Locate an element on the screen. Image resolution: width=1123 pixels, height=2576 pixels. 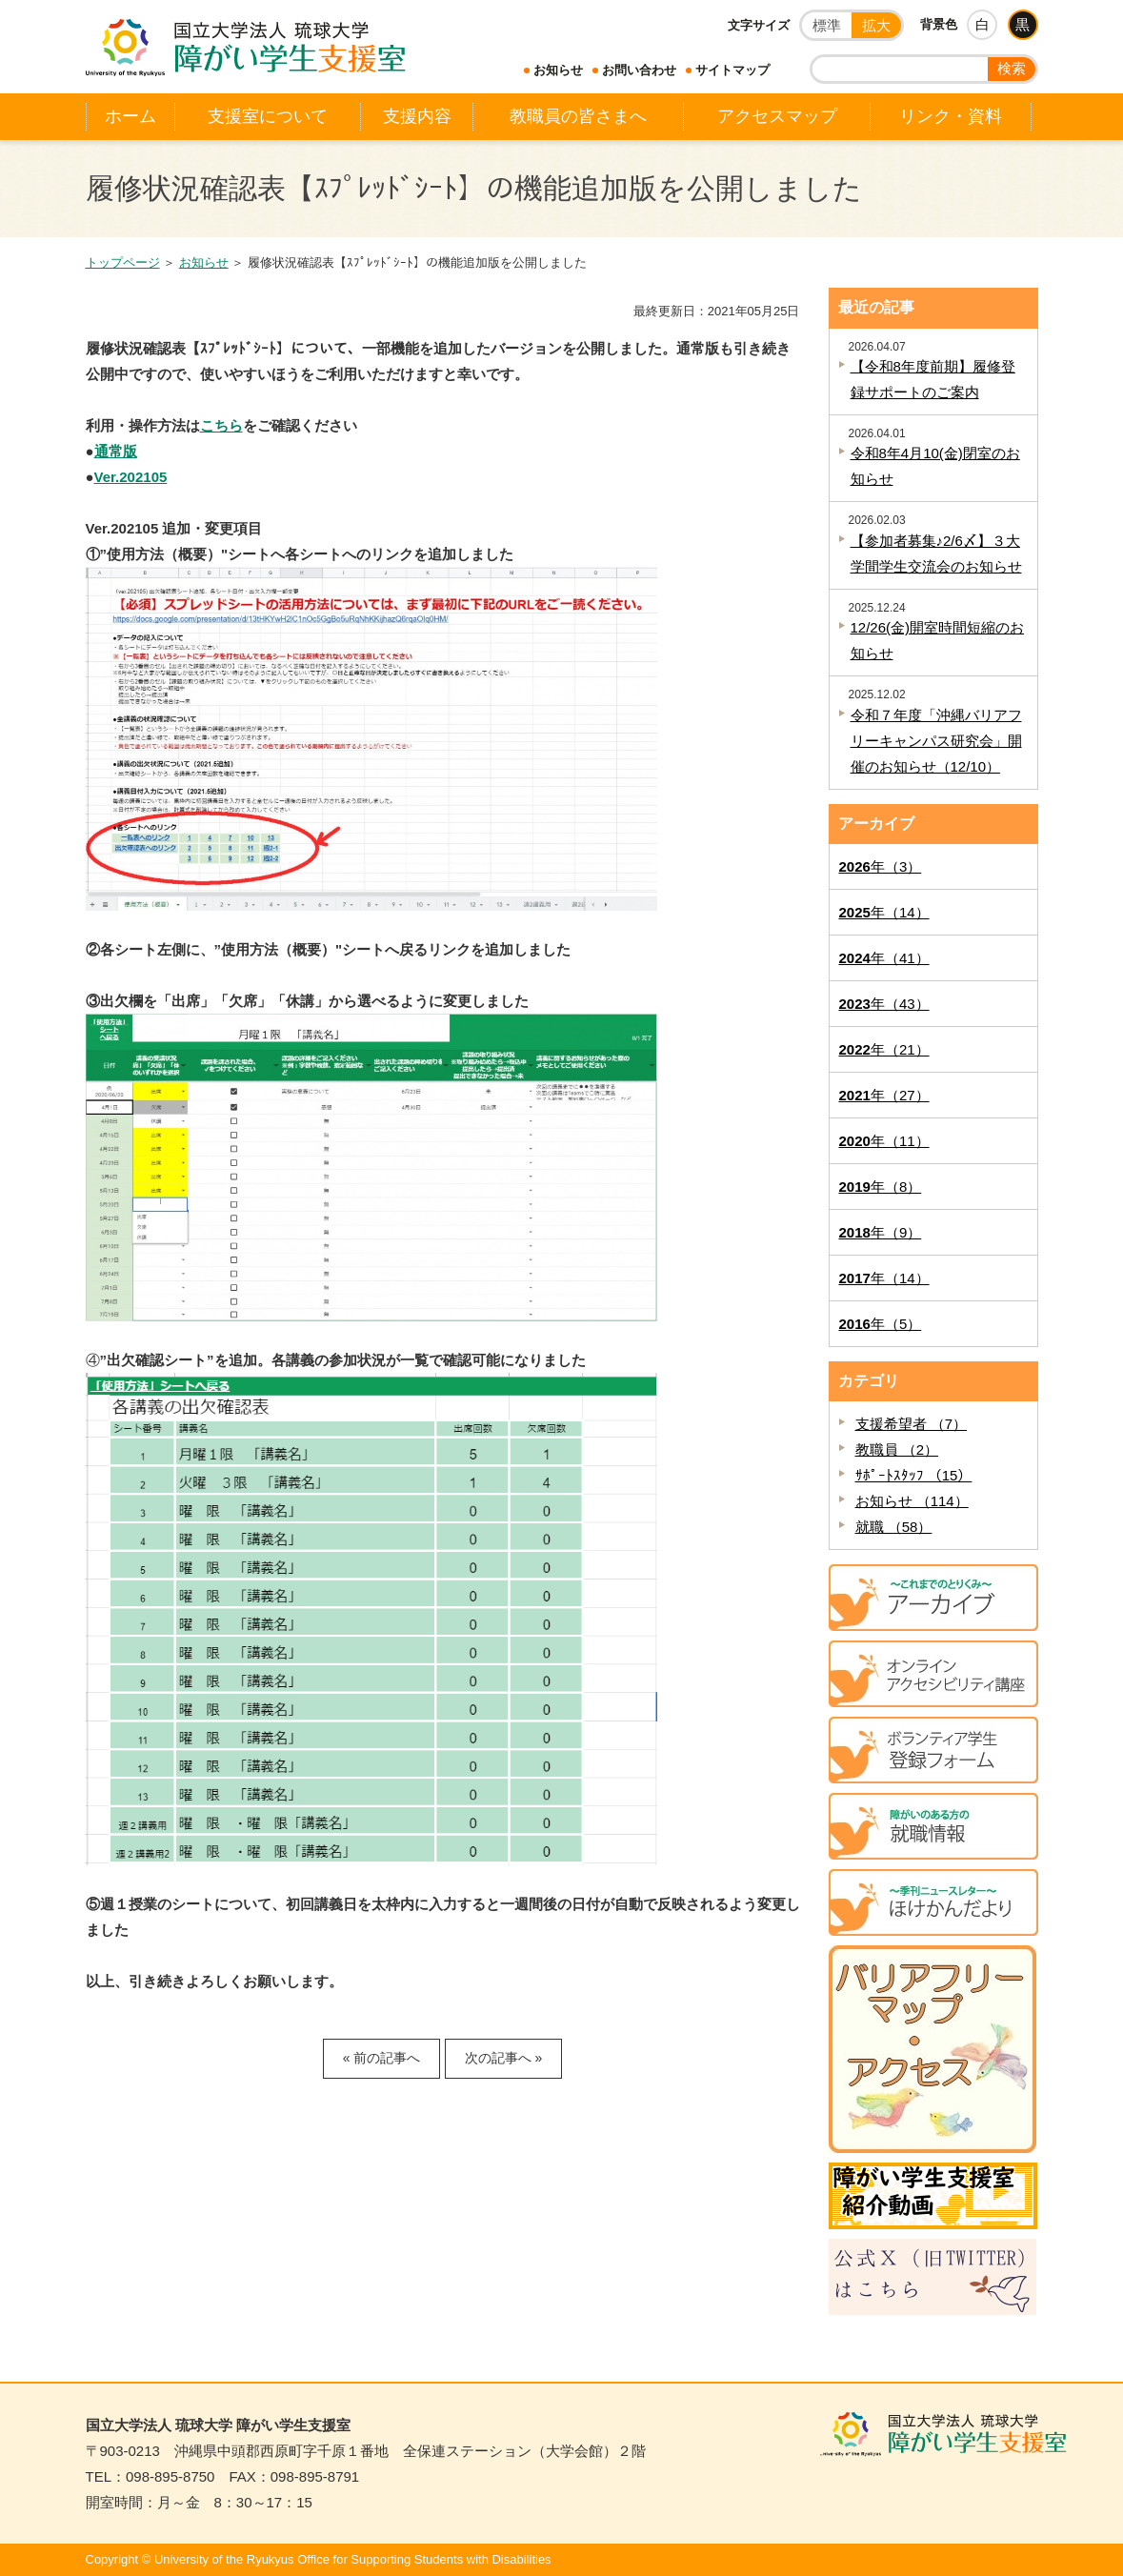
お知らせ （114） is located at coordinates (912, 1501).